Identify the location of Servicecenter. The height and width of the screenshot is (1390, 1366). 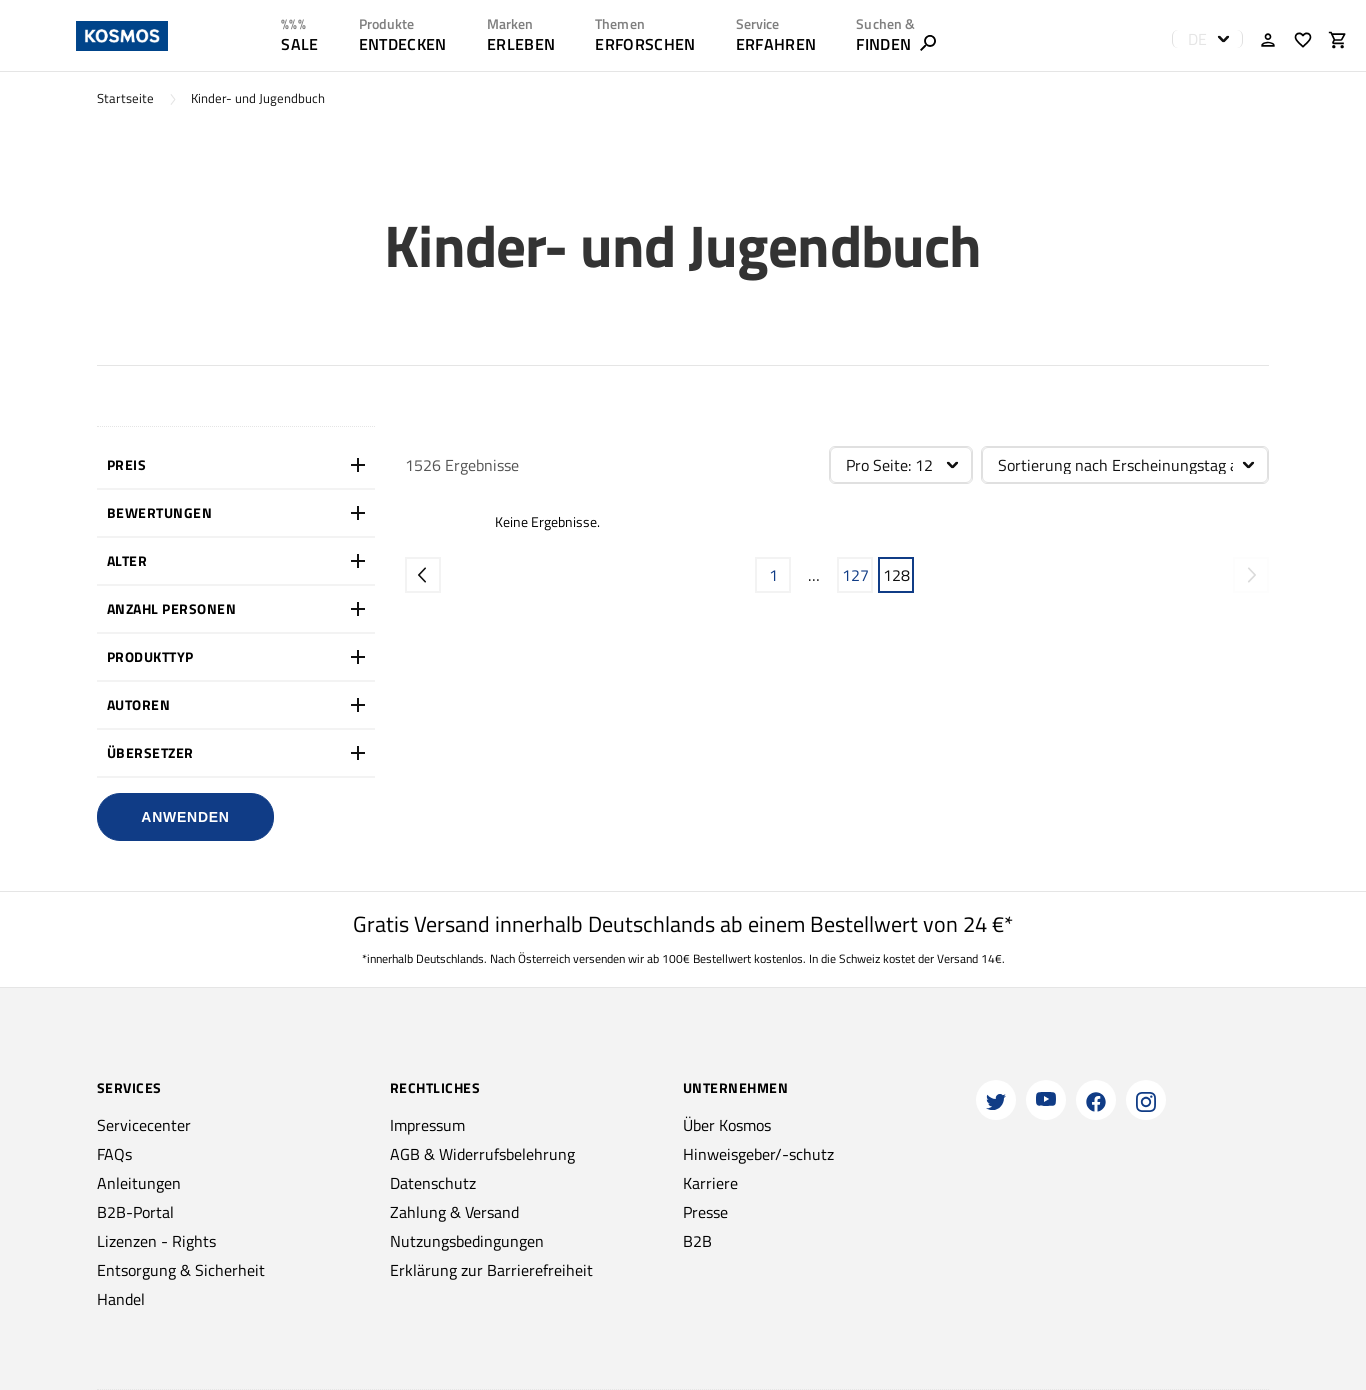
(144, 1125).